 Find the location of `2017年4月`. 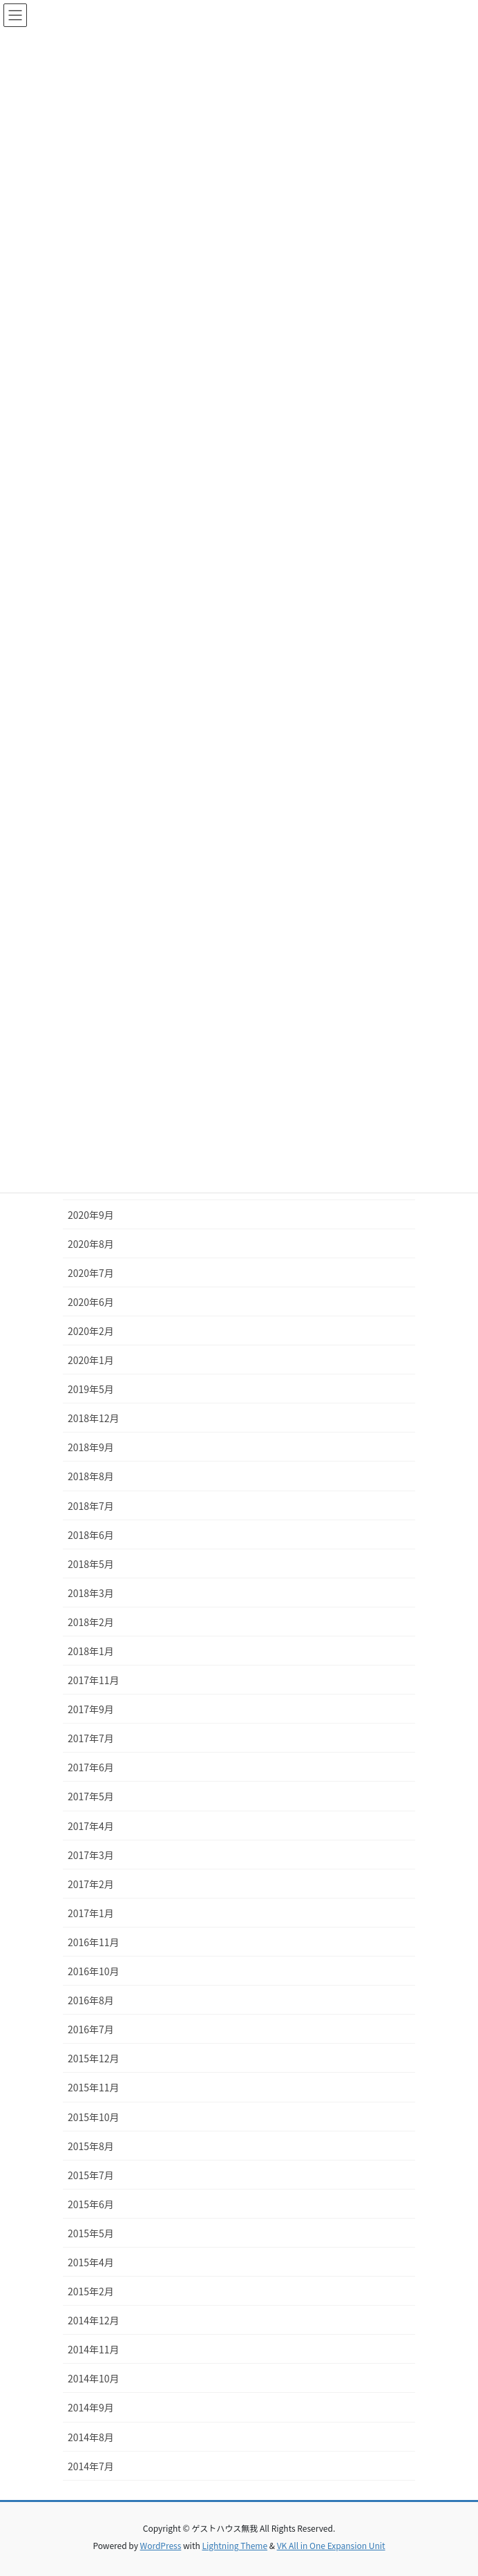

2017年4月 is located at coordinates (91, 1826).